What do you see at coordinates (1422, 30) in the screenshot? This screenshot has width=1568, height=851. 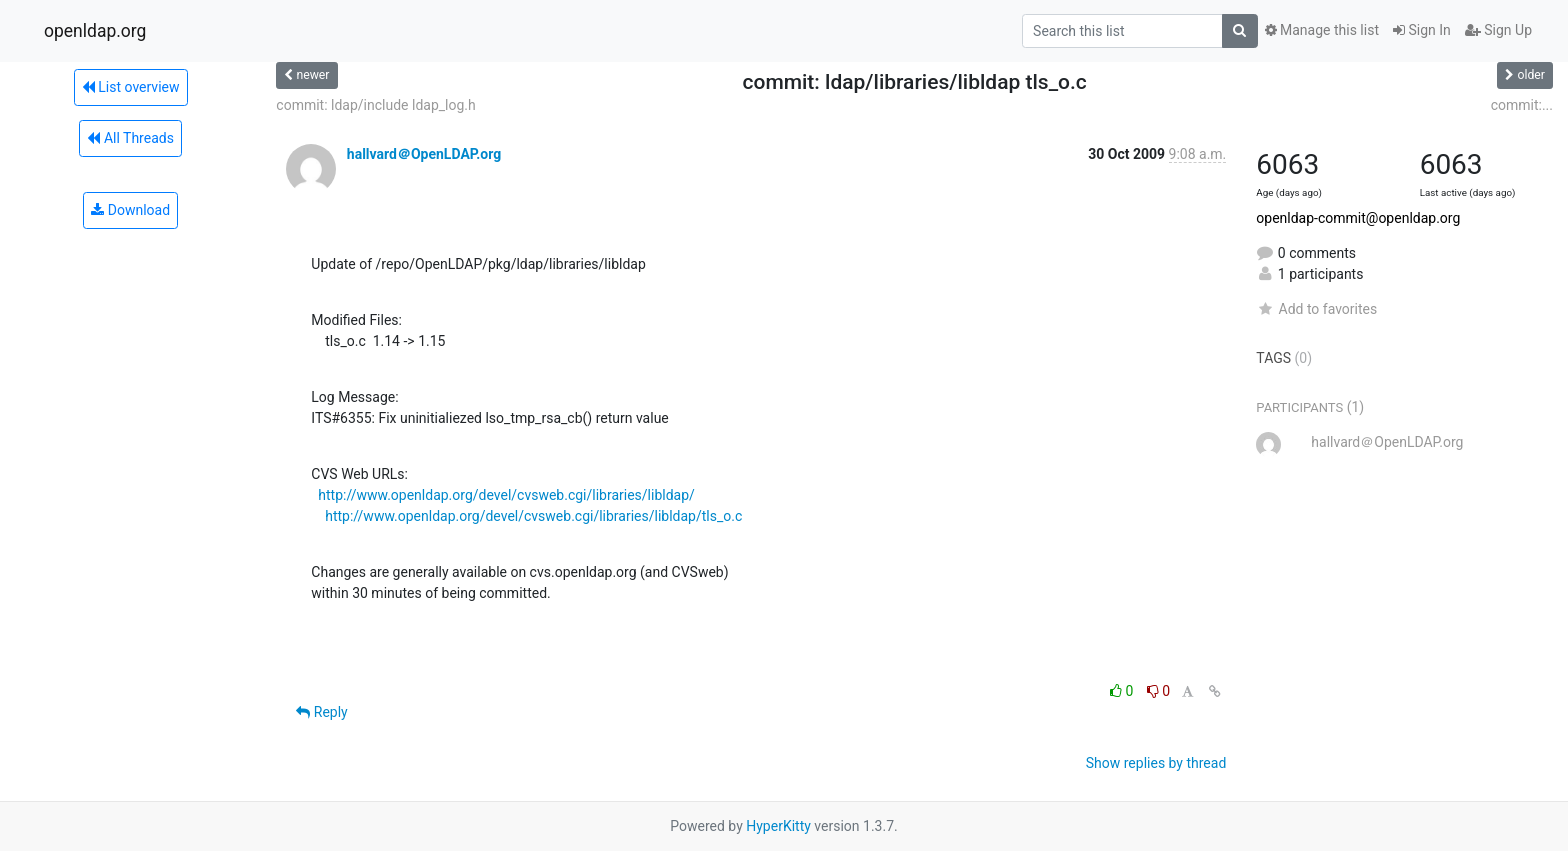 I see `Sign In` at bounding box center [1422, 30].